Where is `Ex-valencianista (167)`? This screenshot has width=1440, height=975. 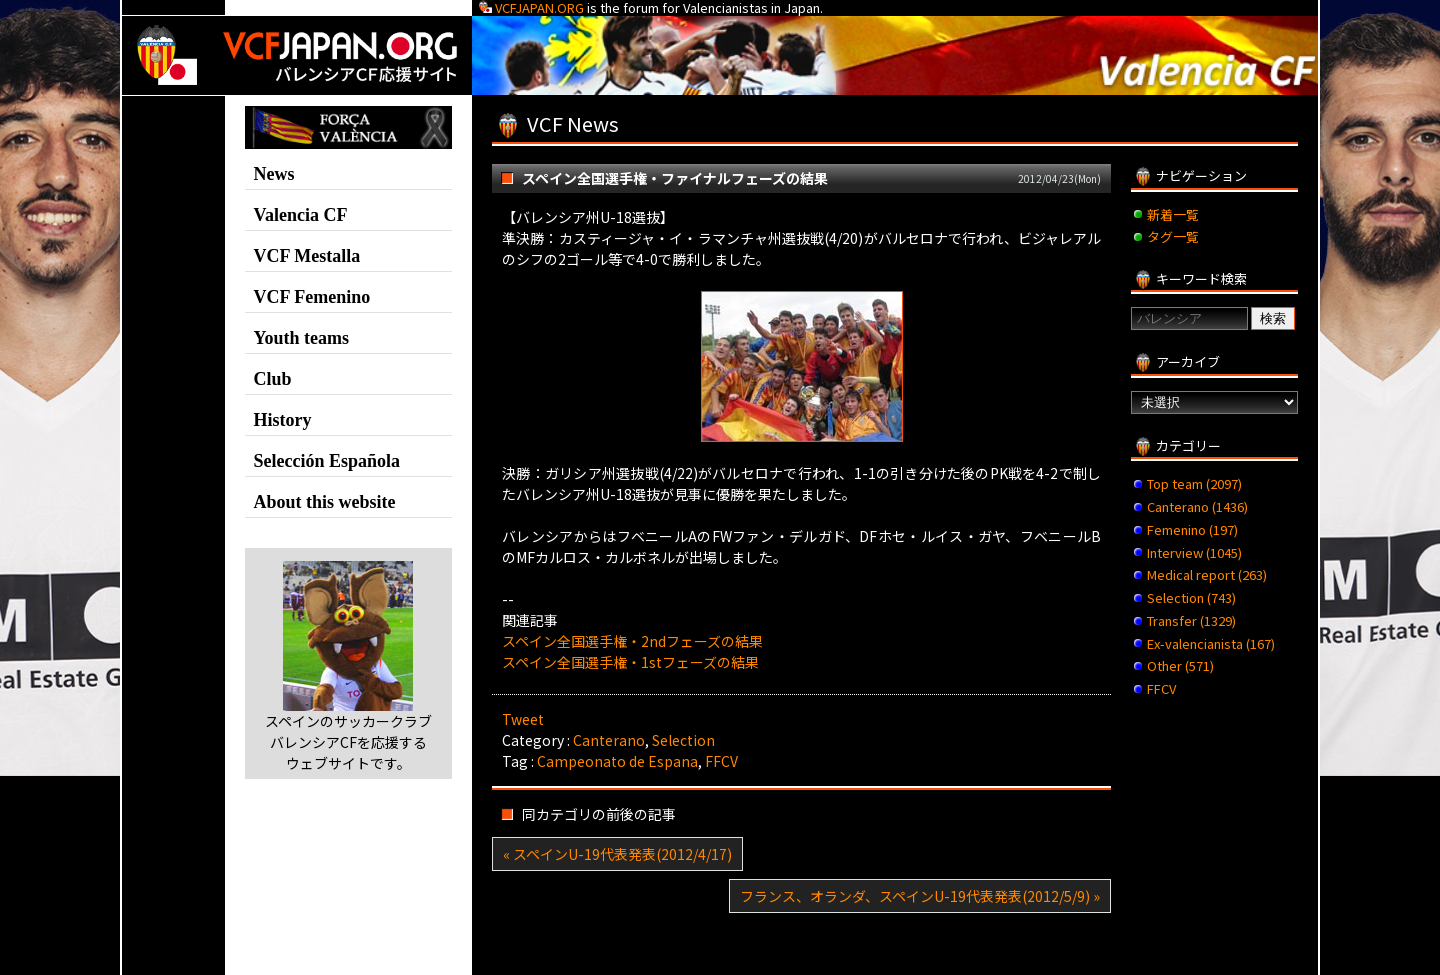 Ex-valencianista (167) is located at coordinates (1211, 643).